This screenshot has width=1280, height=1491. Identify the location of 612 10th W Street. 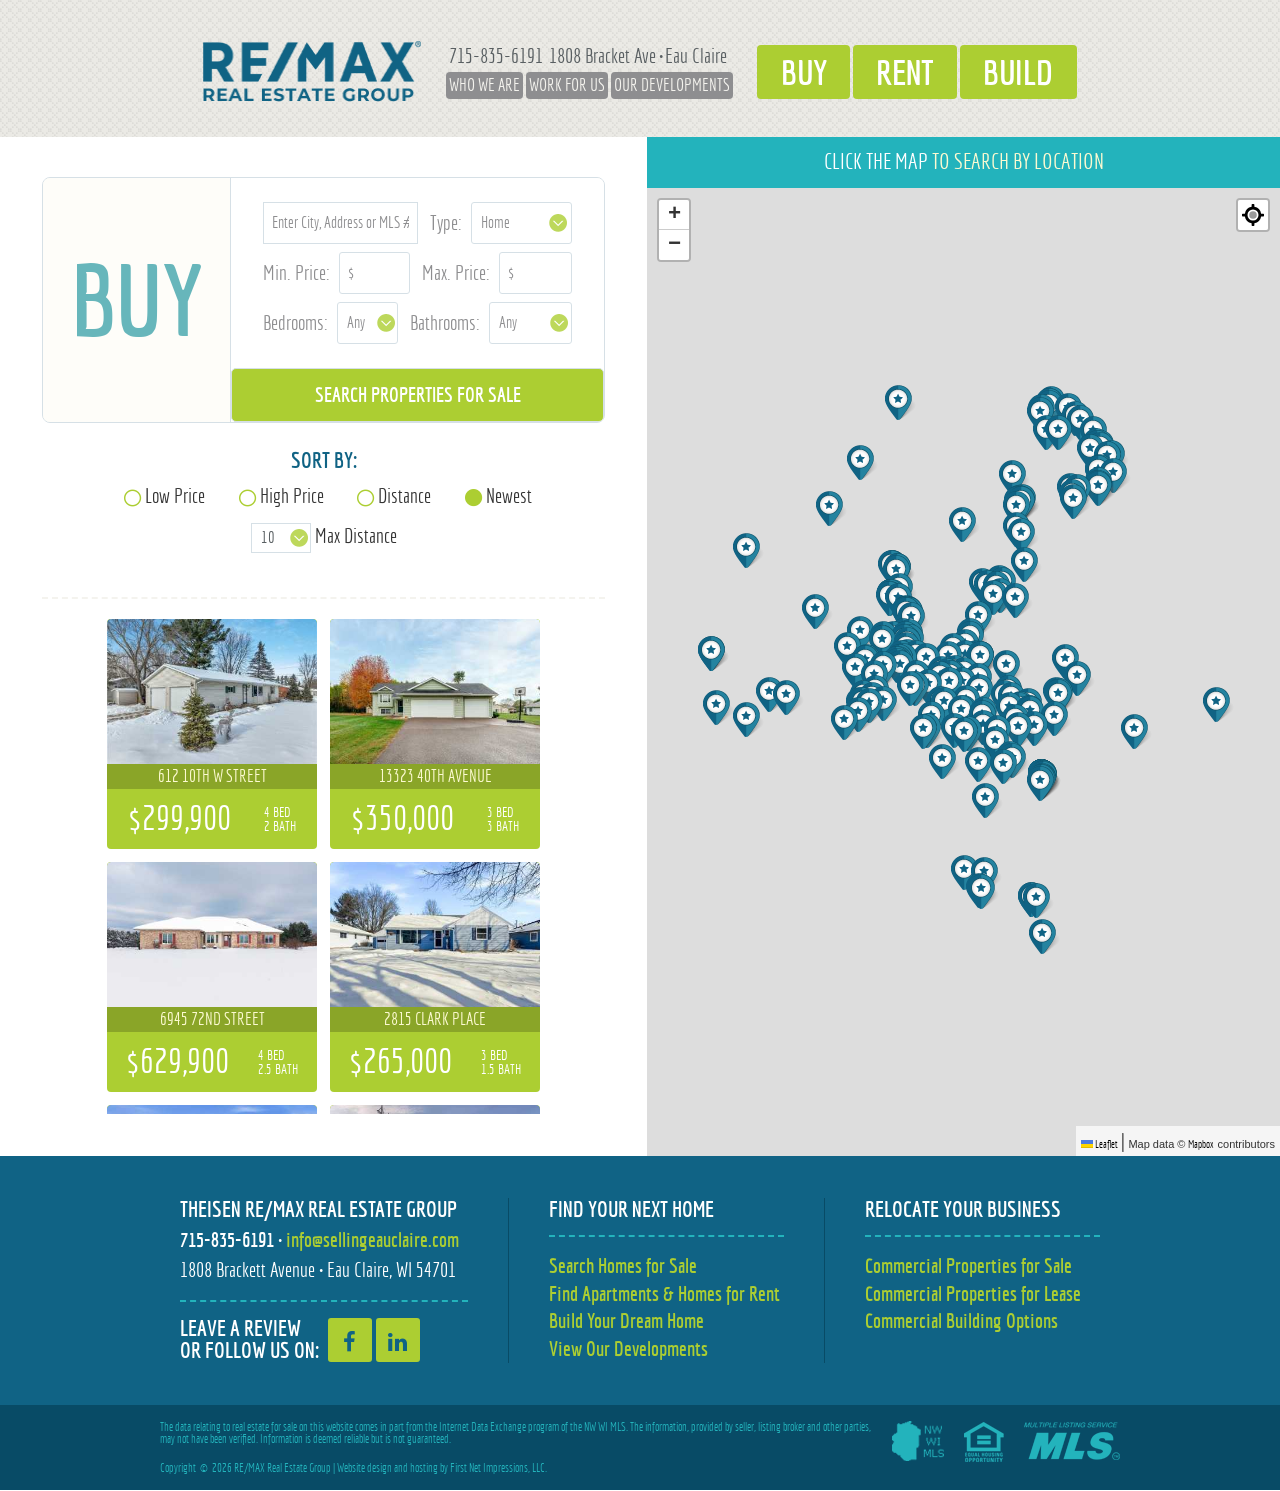
(212, 776).